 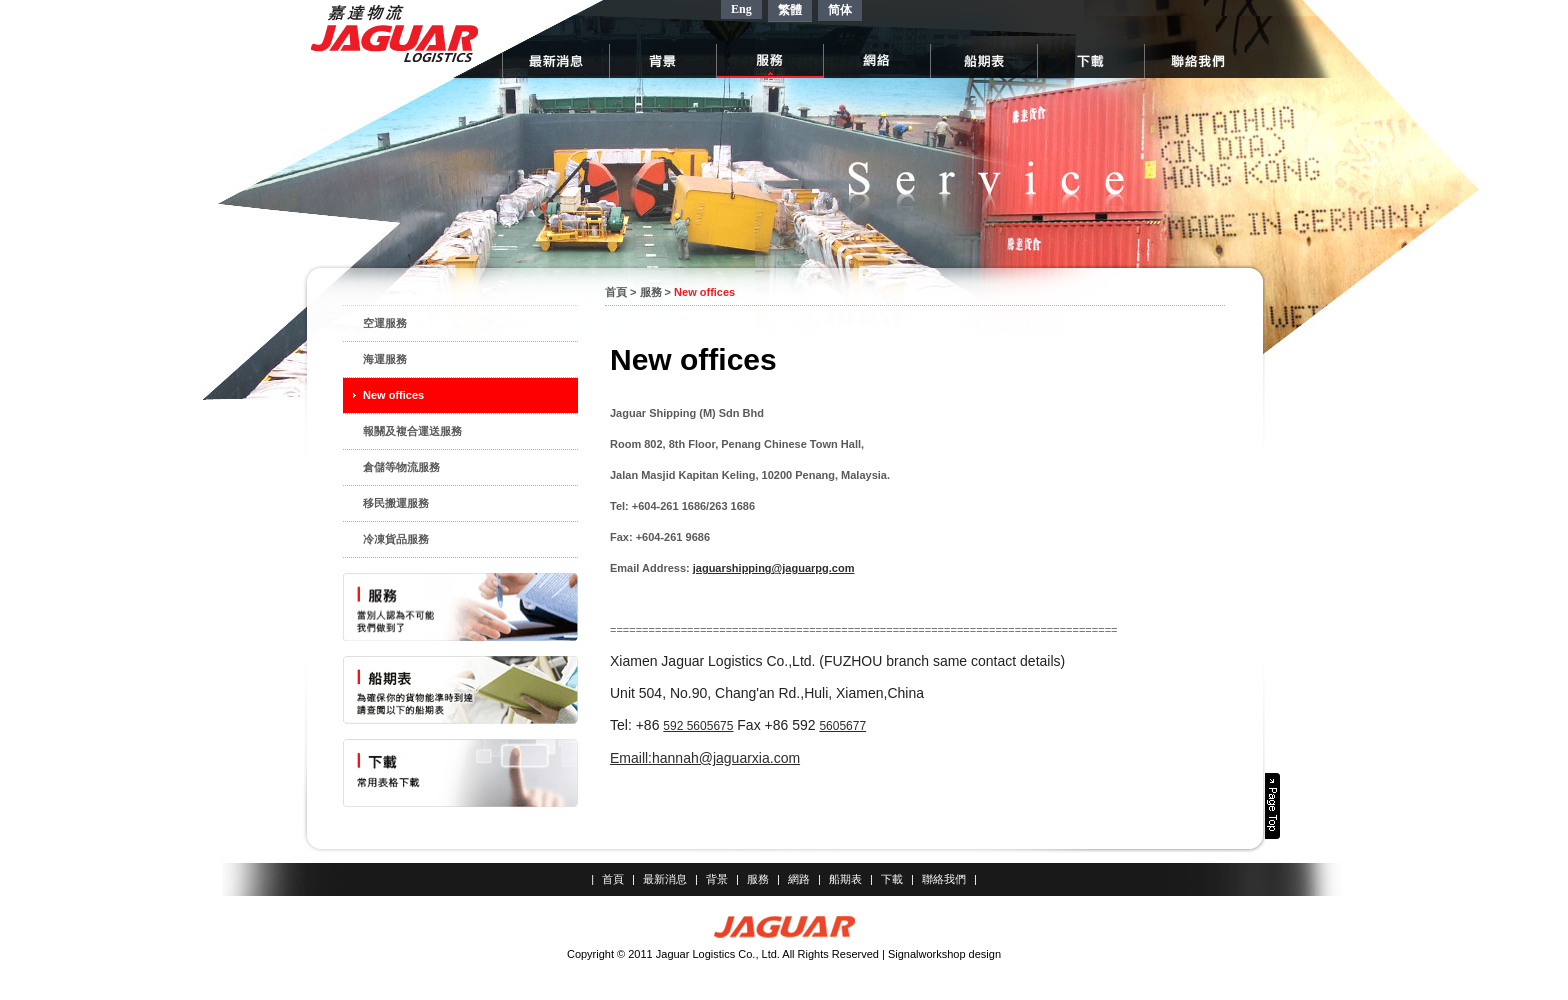 I want to click on 空運服務, so click(x=385, y=323).